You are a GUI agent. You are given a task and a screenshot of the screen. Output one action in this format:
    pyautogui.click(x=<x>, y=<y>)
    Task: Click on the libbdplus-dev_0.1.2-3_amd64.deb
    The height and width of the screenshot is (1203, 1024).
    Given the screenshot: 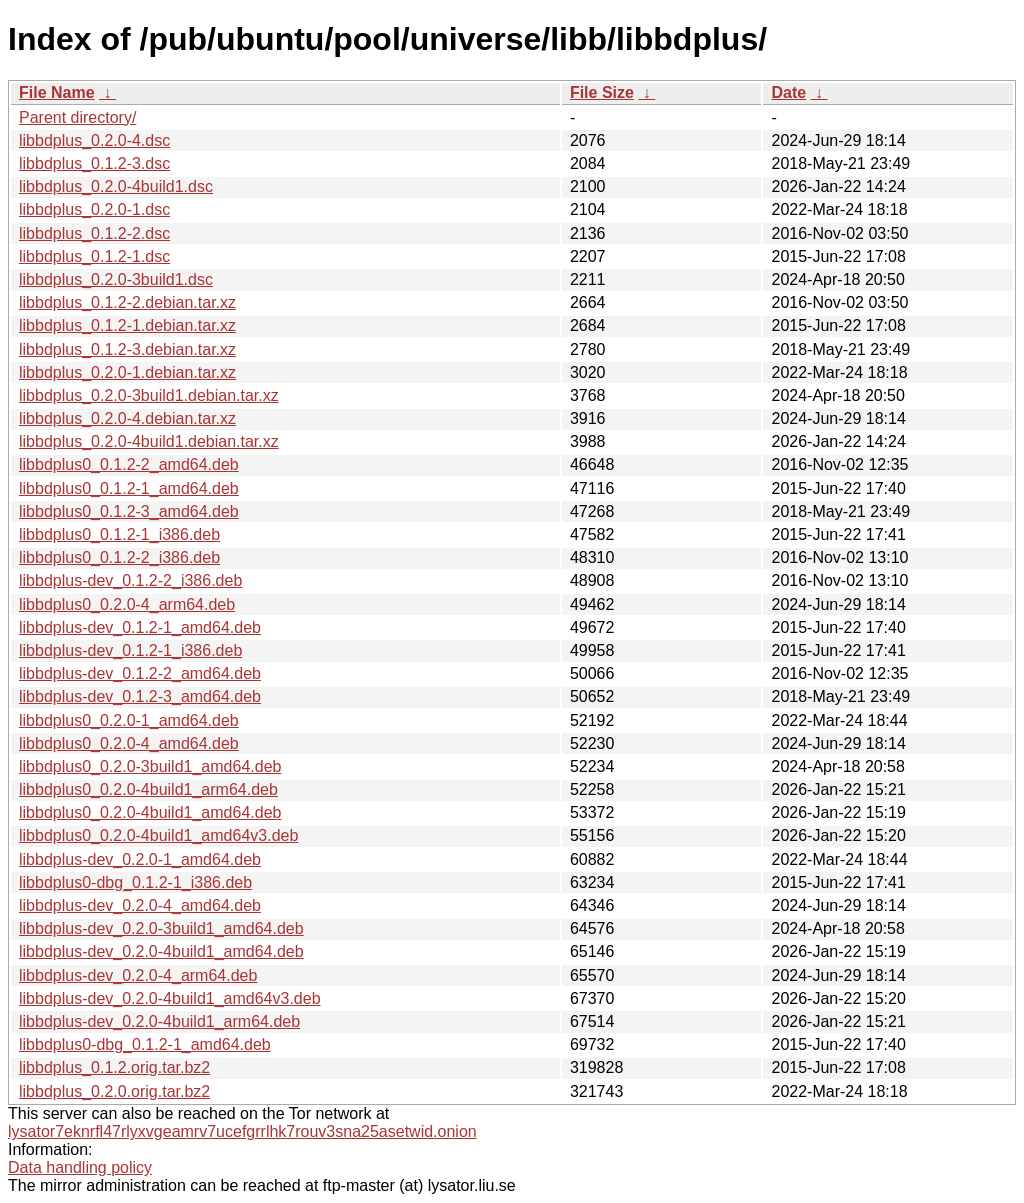 What is the action you would take?
    pyautogui.click(x=140, y=696)
    